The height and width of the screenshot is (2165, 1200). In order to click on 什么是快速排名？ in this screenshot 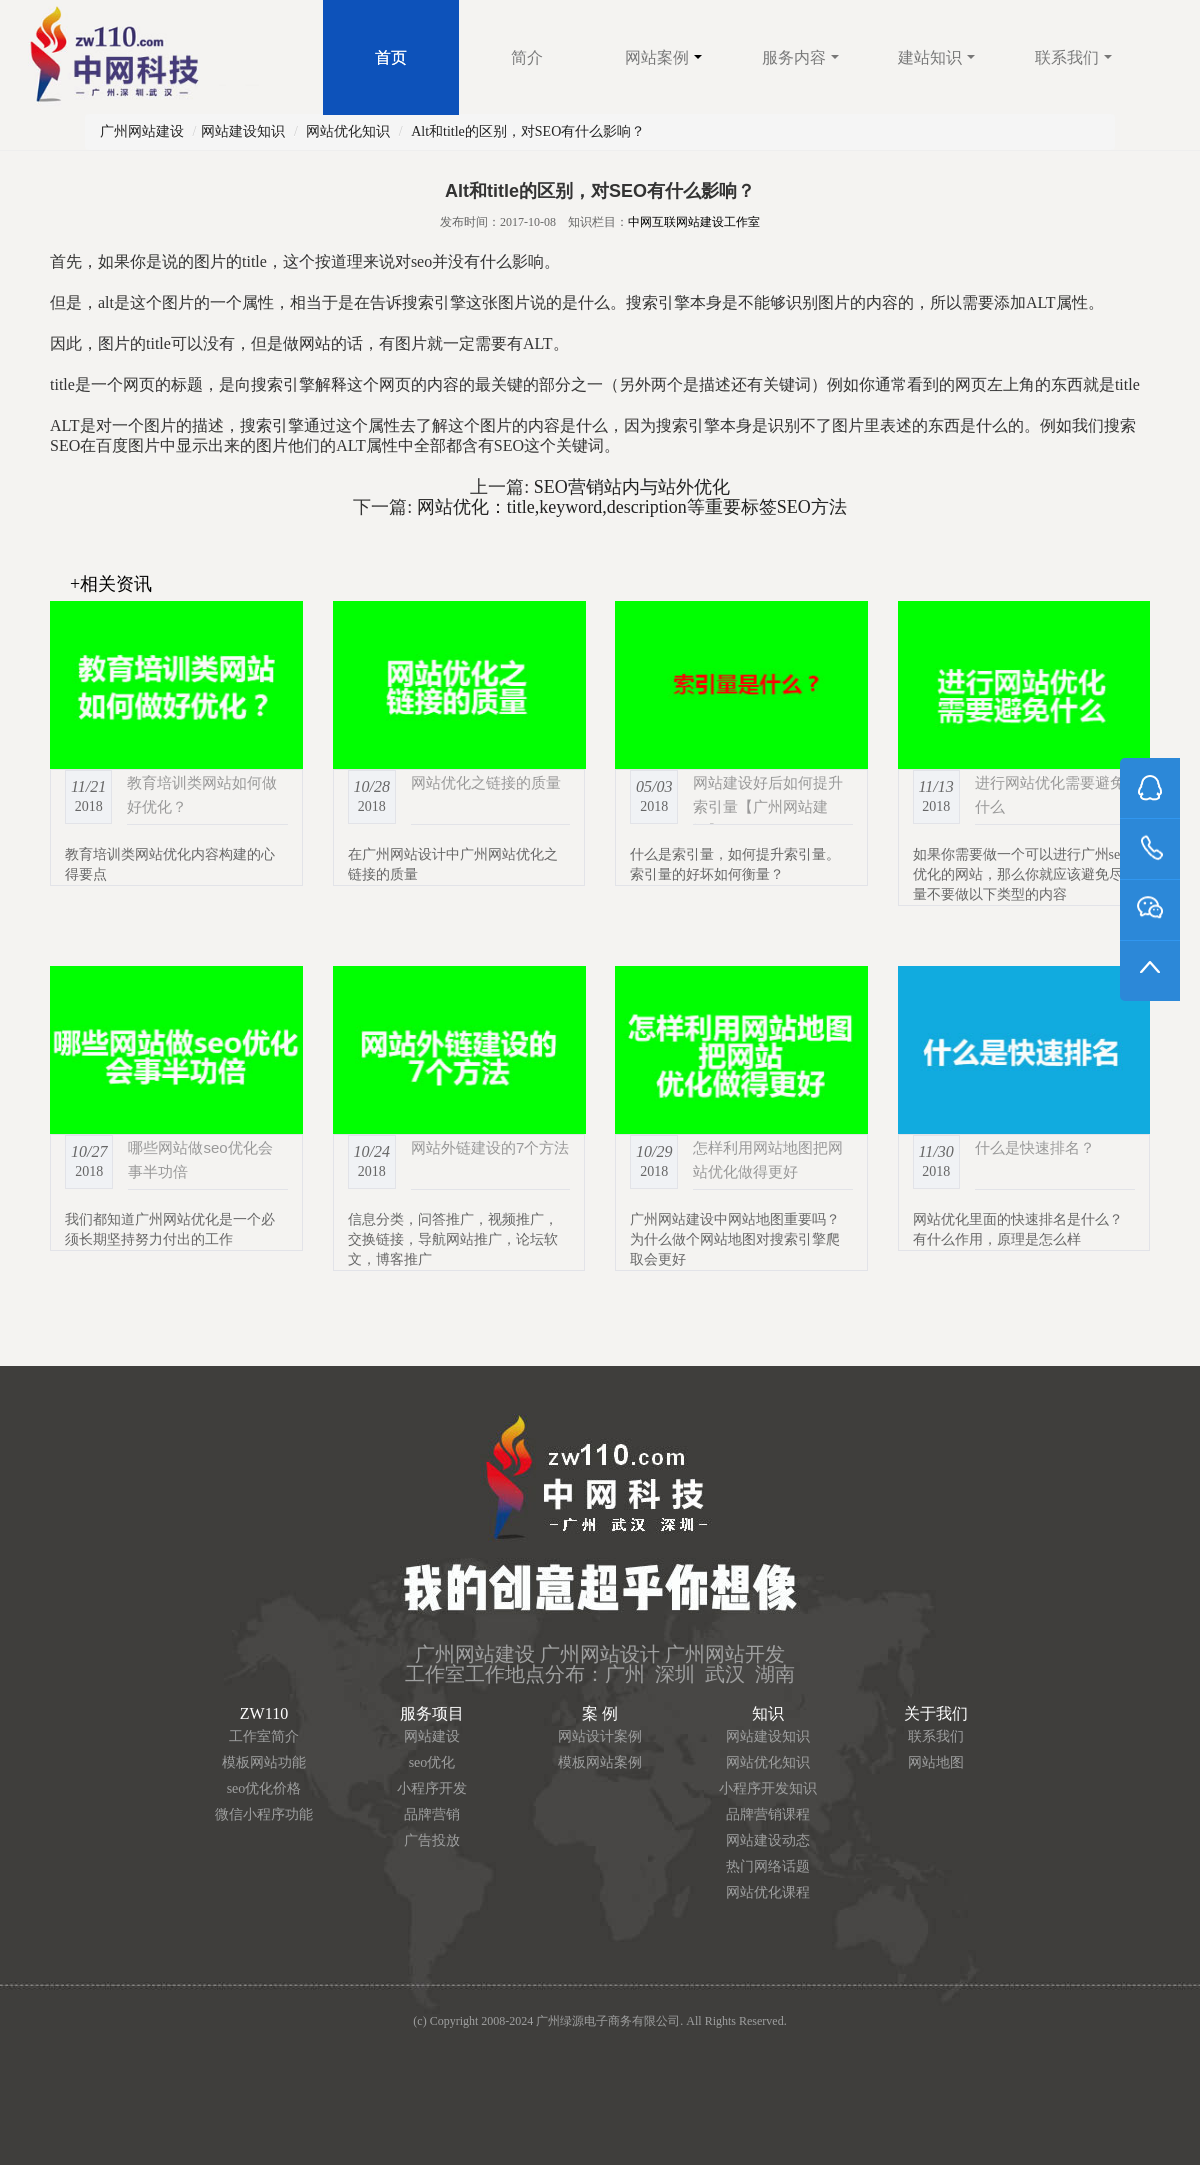, I will do `click(1035, 1147)`.